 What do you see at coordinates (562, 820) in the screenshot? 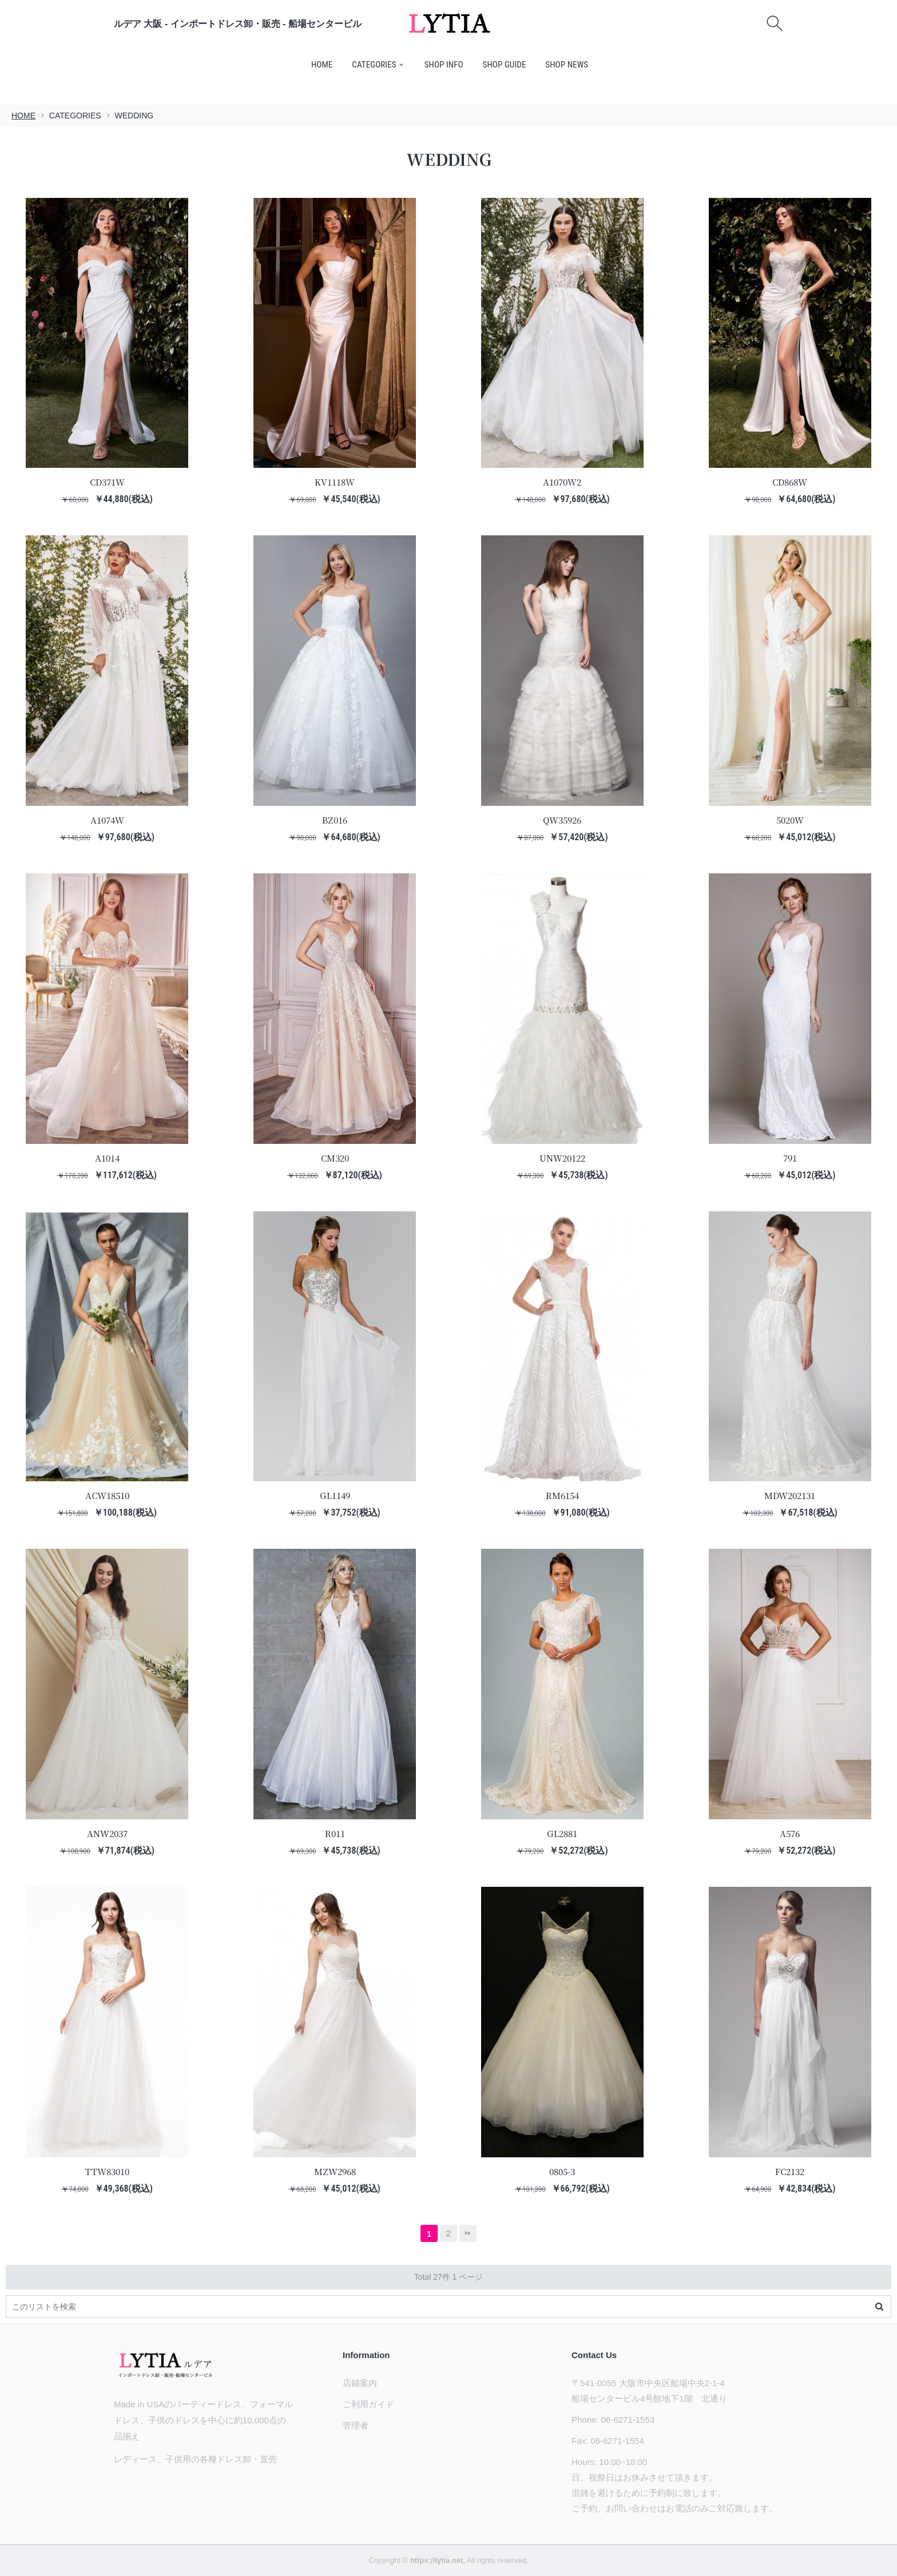
I see `QW35926` at bounding box center [562, 820].